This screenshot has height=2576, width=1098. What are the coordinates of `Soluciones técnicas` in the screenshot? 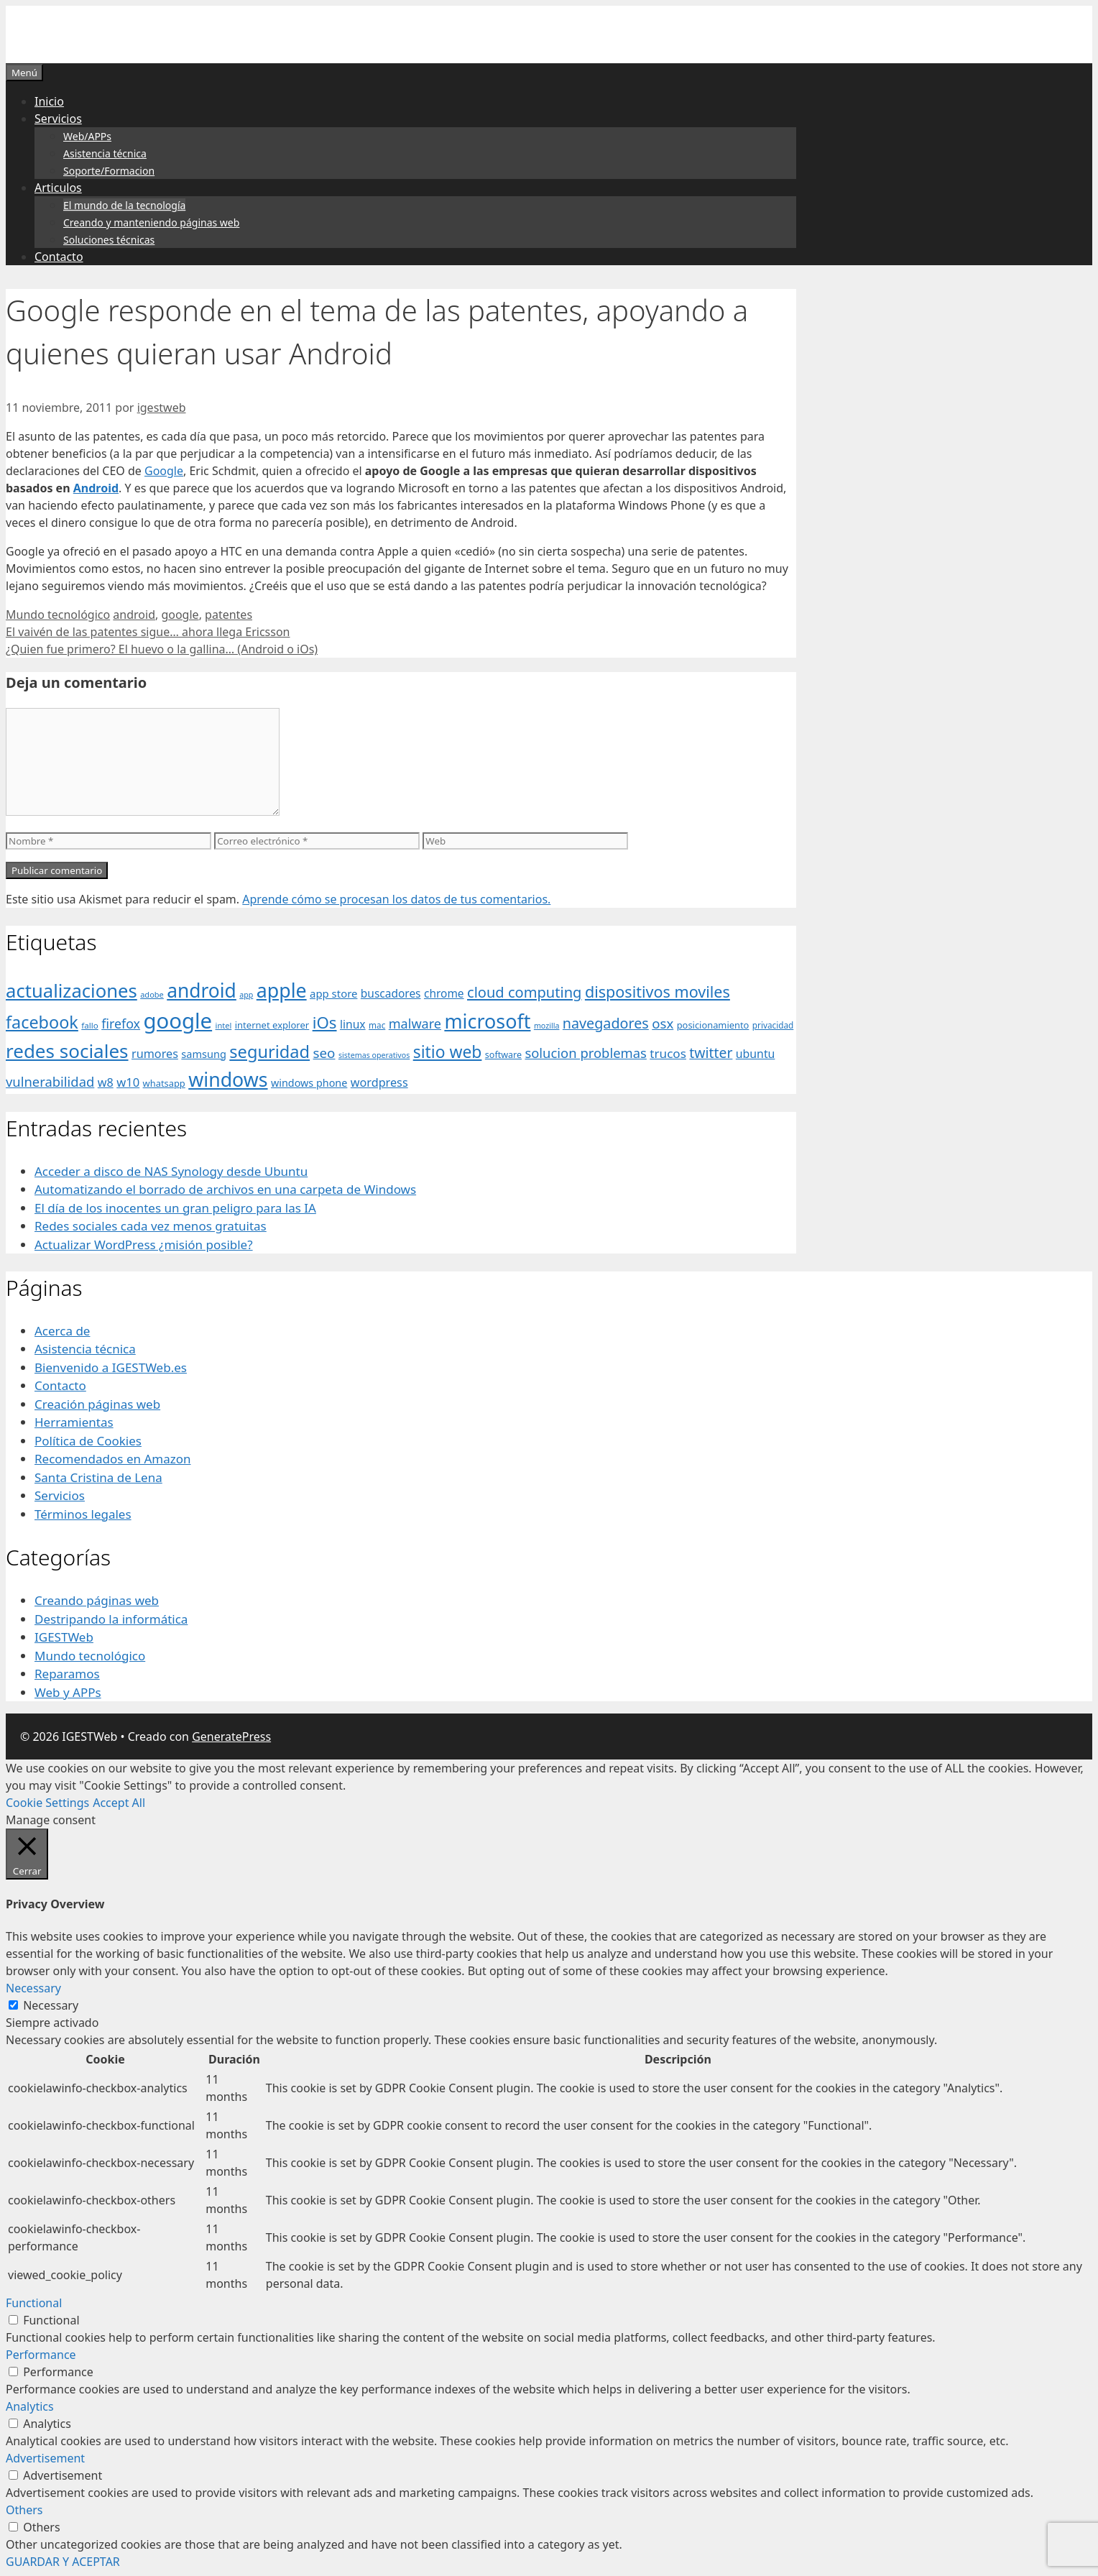 It's located at (108, 240).